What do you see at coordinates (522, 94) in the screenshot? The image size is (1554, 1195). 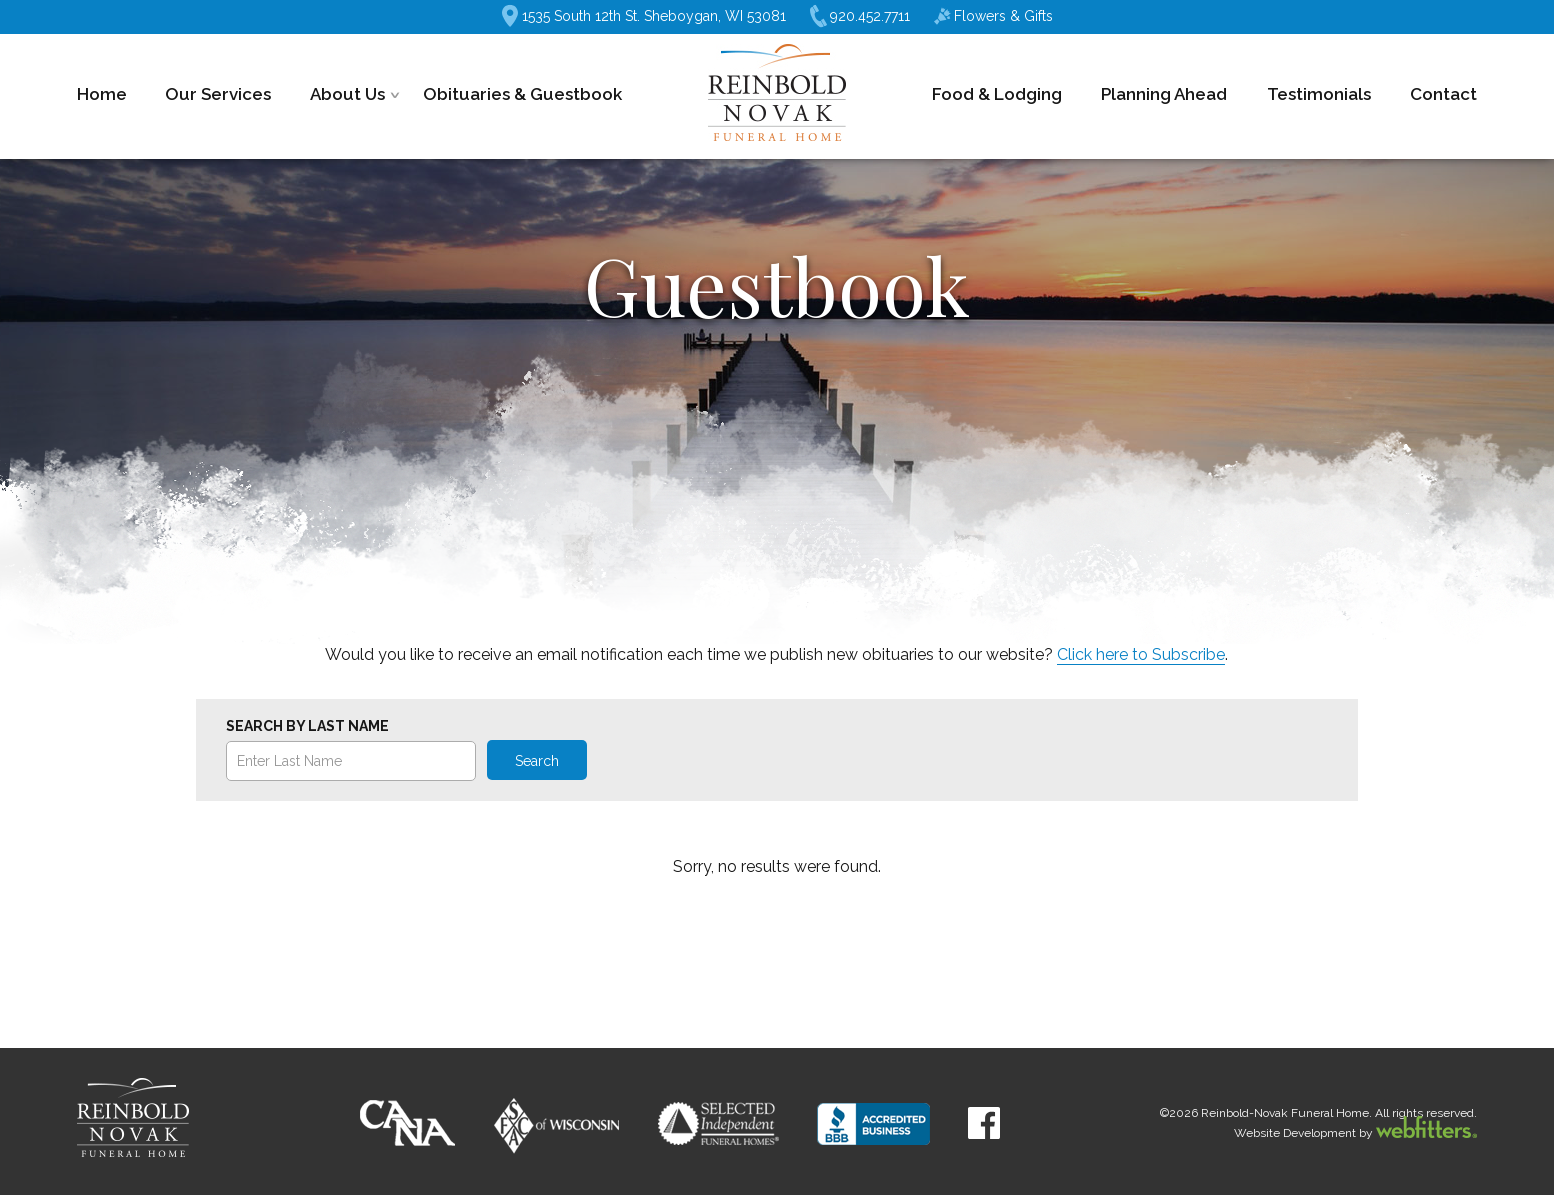 I see `Obituaries & Guestbook` at bounding box center [522, 94].